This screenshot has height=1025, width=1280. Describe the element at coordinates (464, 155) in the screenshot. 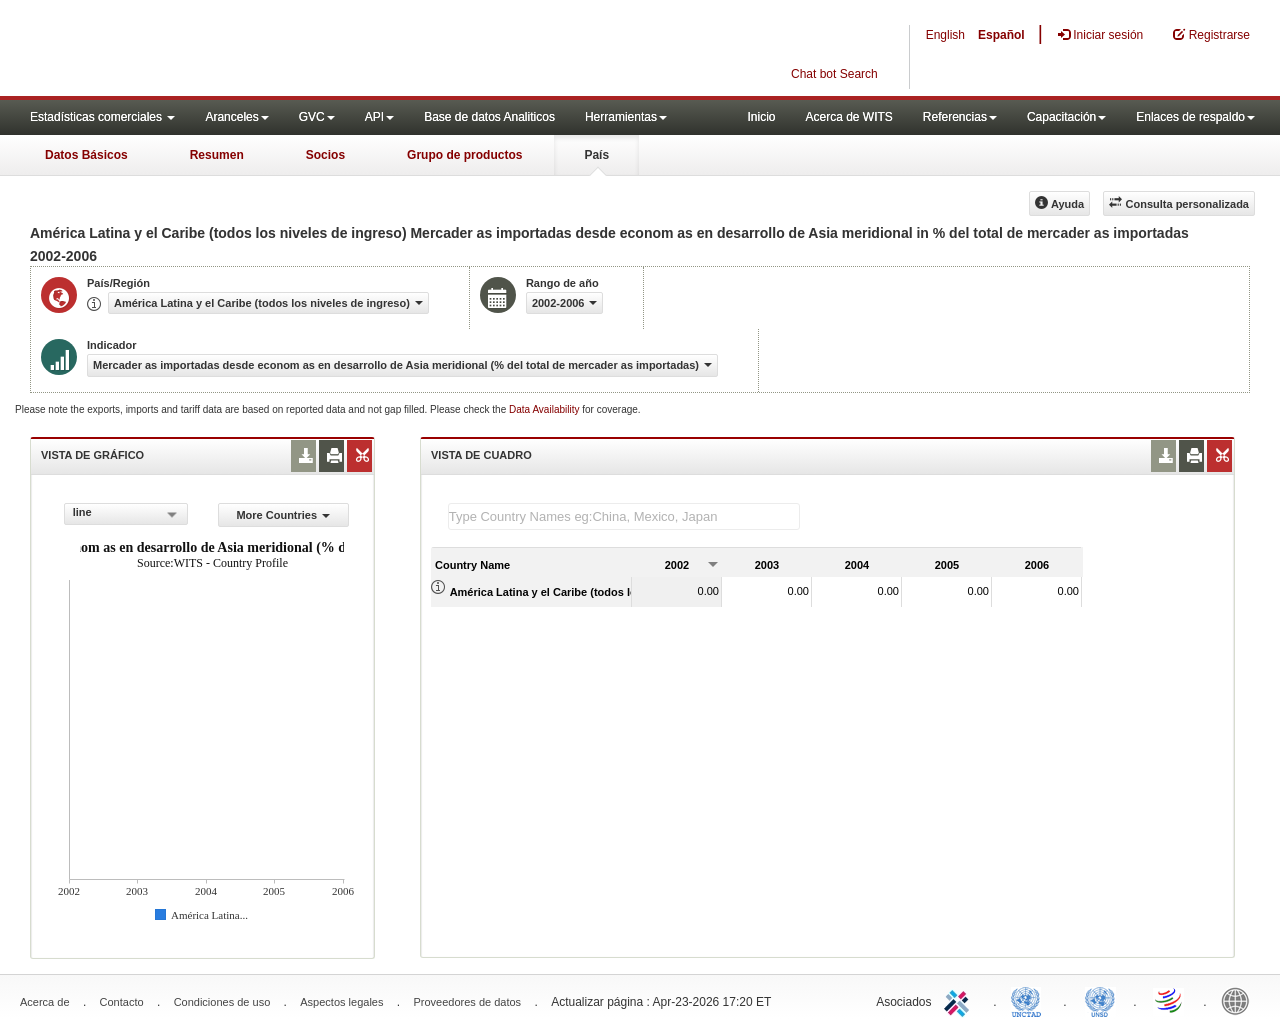

I see `Grupo de productos` at that location.